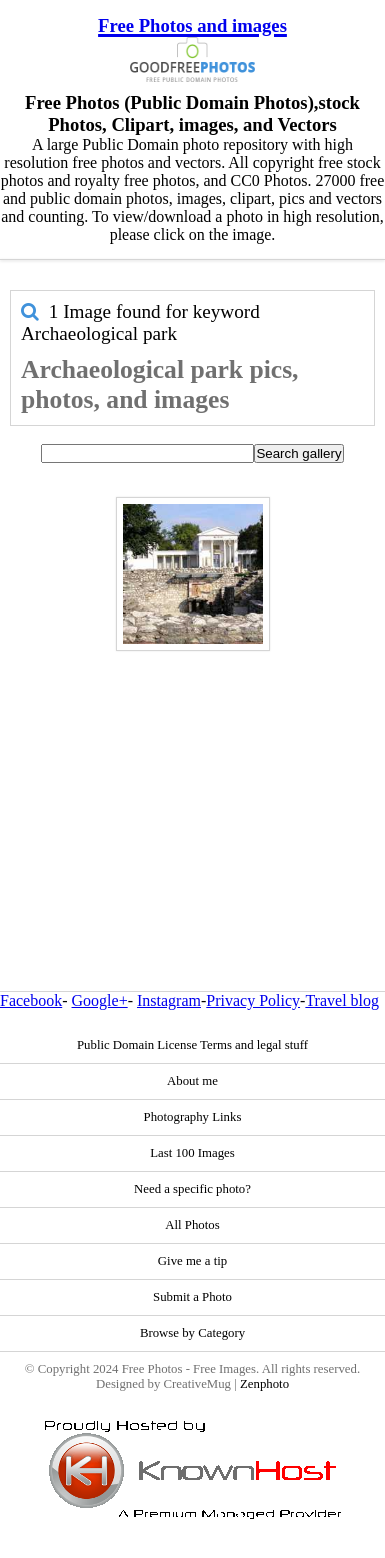 This screenshot has height=1558, width=385. Describe the element at coordinates (192, 1081) in the screenshot. I see `About me` at that location.